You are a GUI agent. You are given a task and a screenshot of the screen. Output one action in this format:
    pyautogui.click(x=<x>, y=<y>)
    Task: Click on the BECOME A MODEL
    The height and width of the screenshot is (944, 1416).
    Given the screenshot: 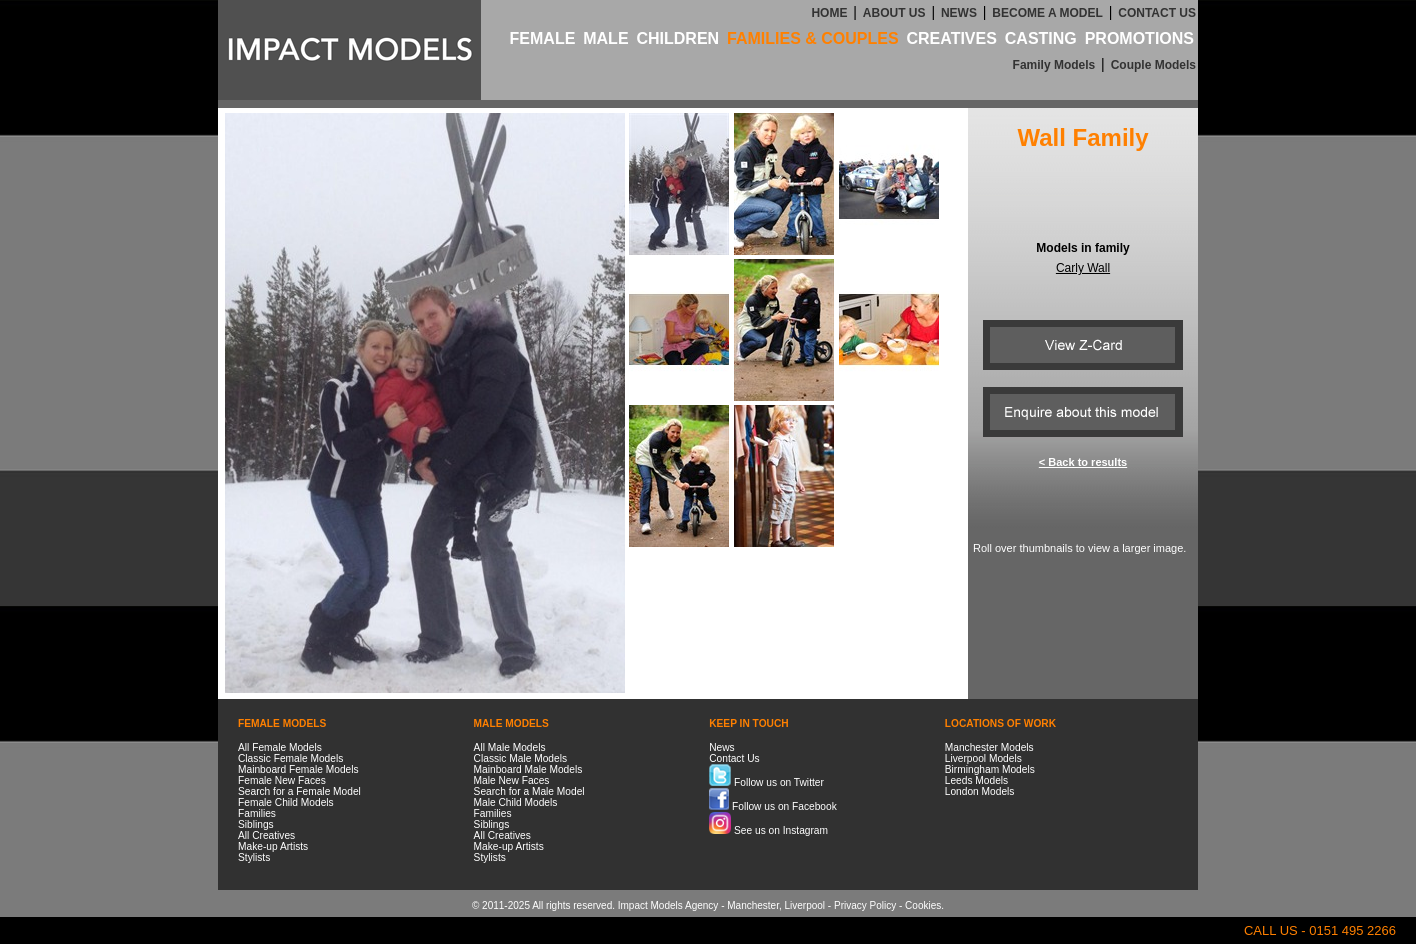 What is the action you would take?
    pyautogui.click(x=1047, y=13)
    